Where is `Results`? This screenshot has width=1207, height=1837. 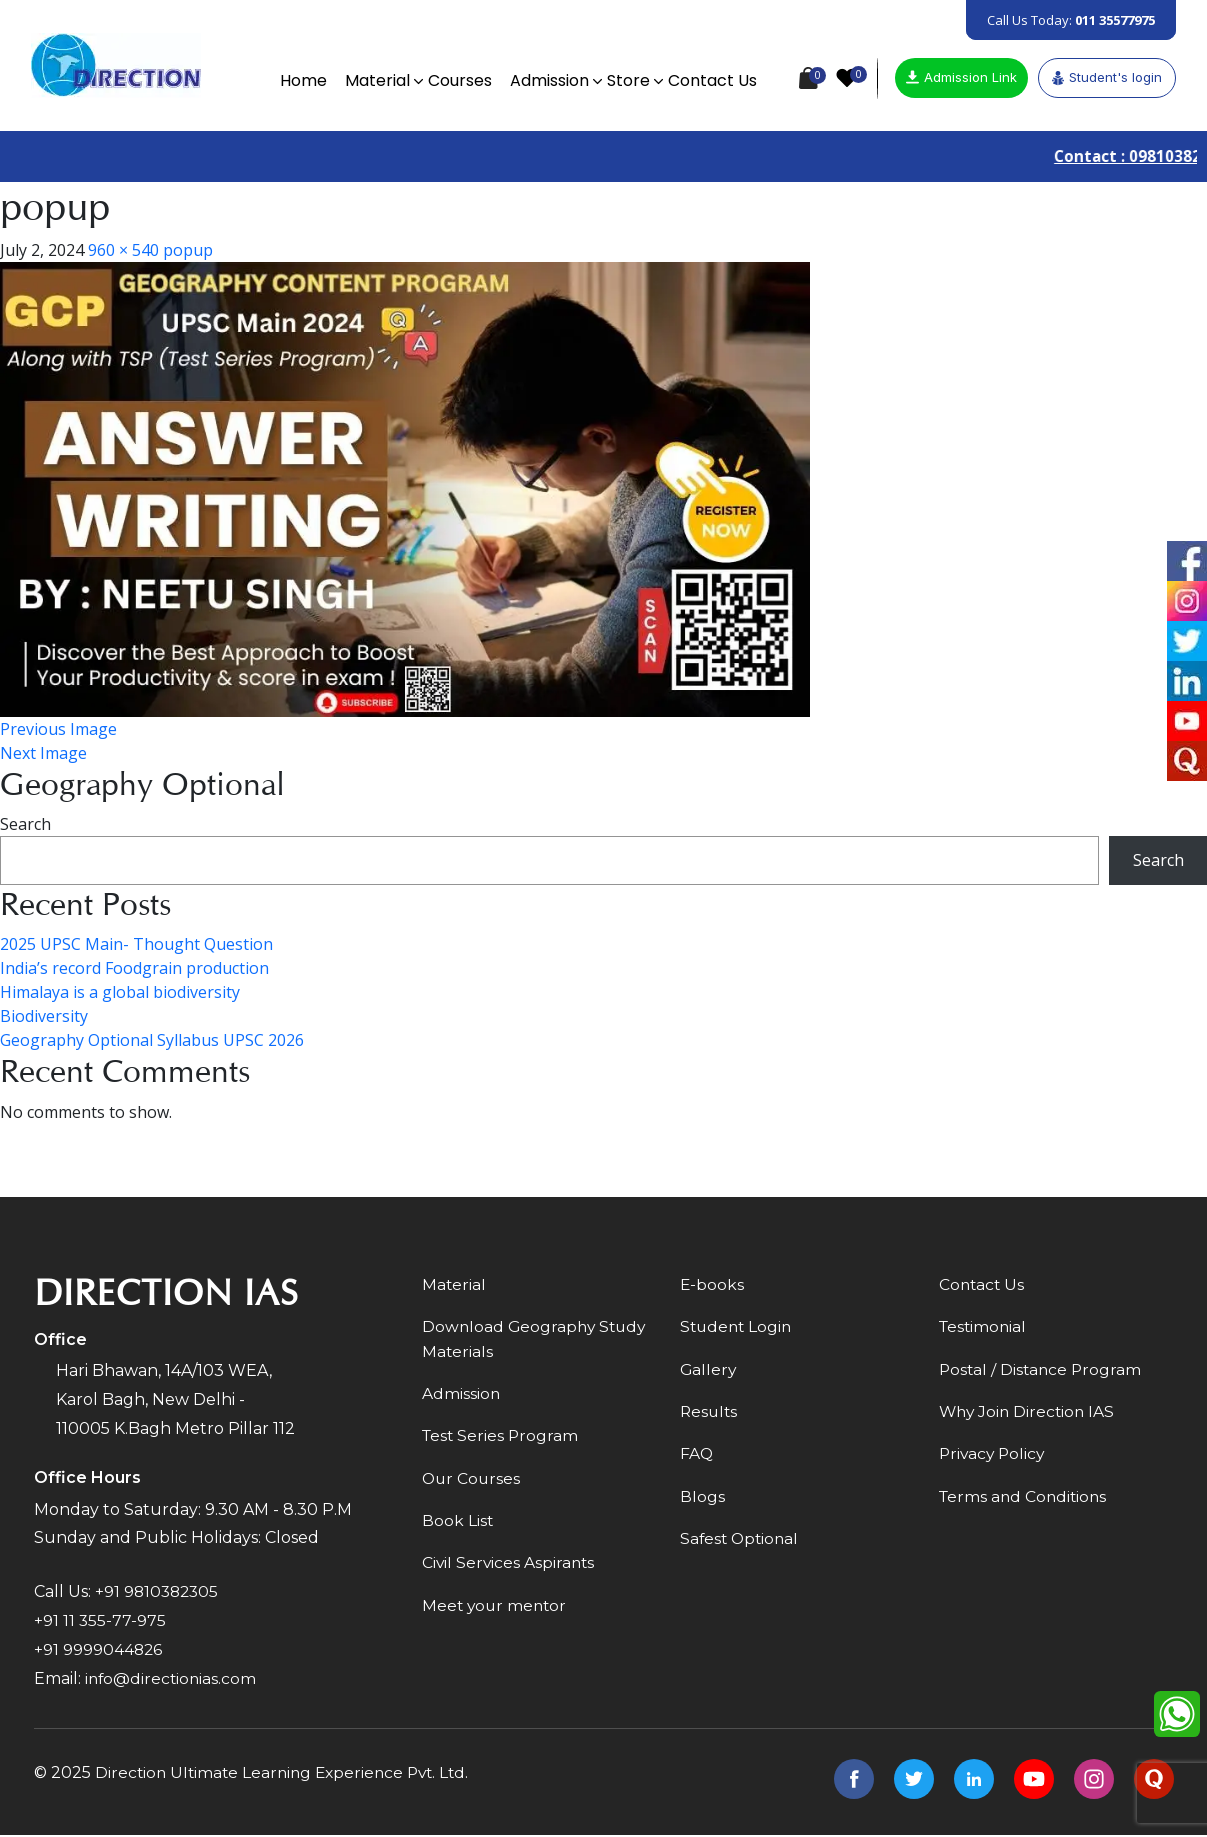
Results is located at coordinates (710, 1414).